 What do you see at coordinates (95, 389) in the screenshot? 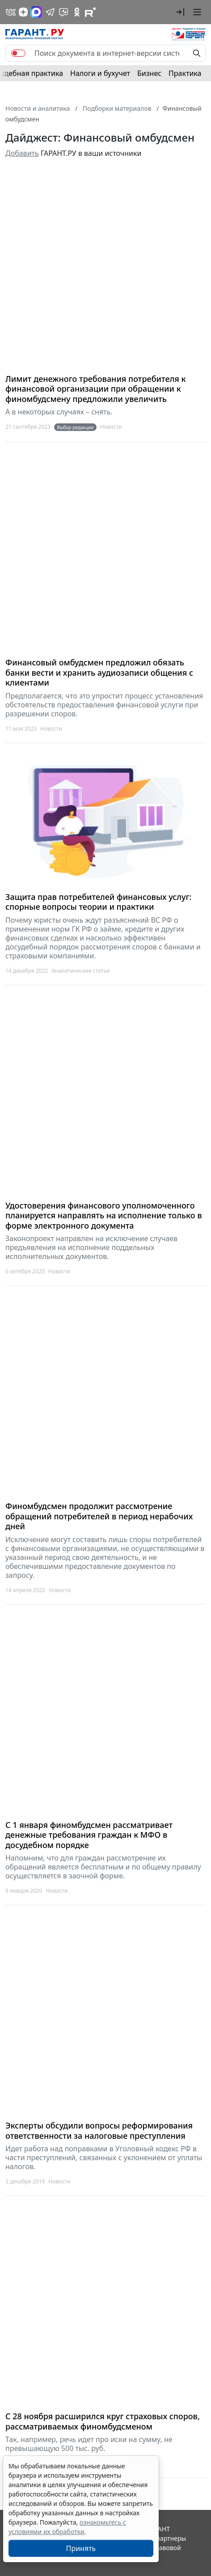
I see `Лимит денежного требования потребителя к финансовой организации при обращении к финомбудсмену предложили увеличить` at bounding box center [95, 389].